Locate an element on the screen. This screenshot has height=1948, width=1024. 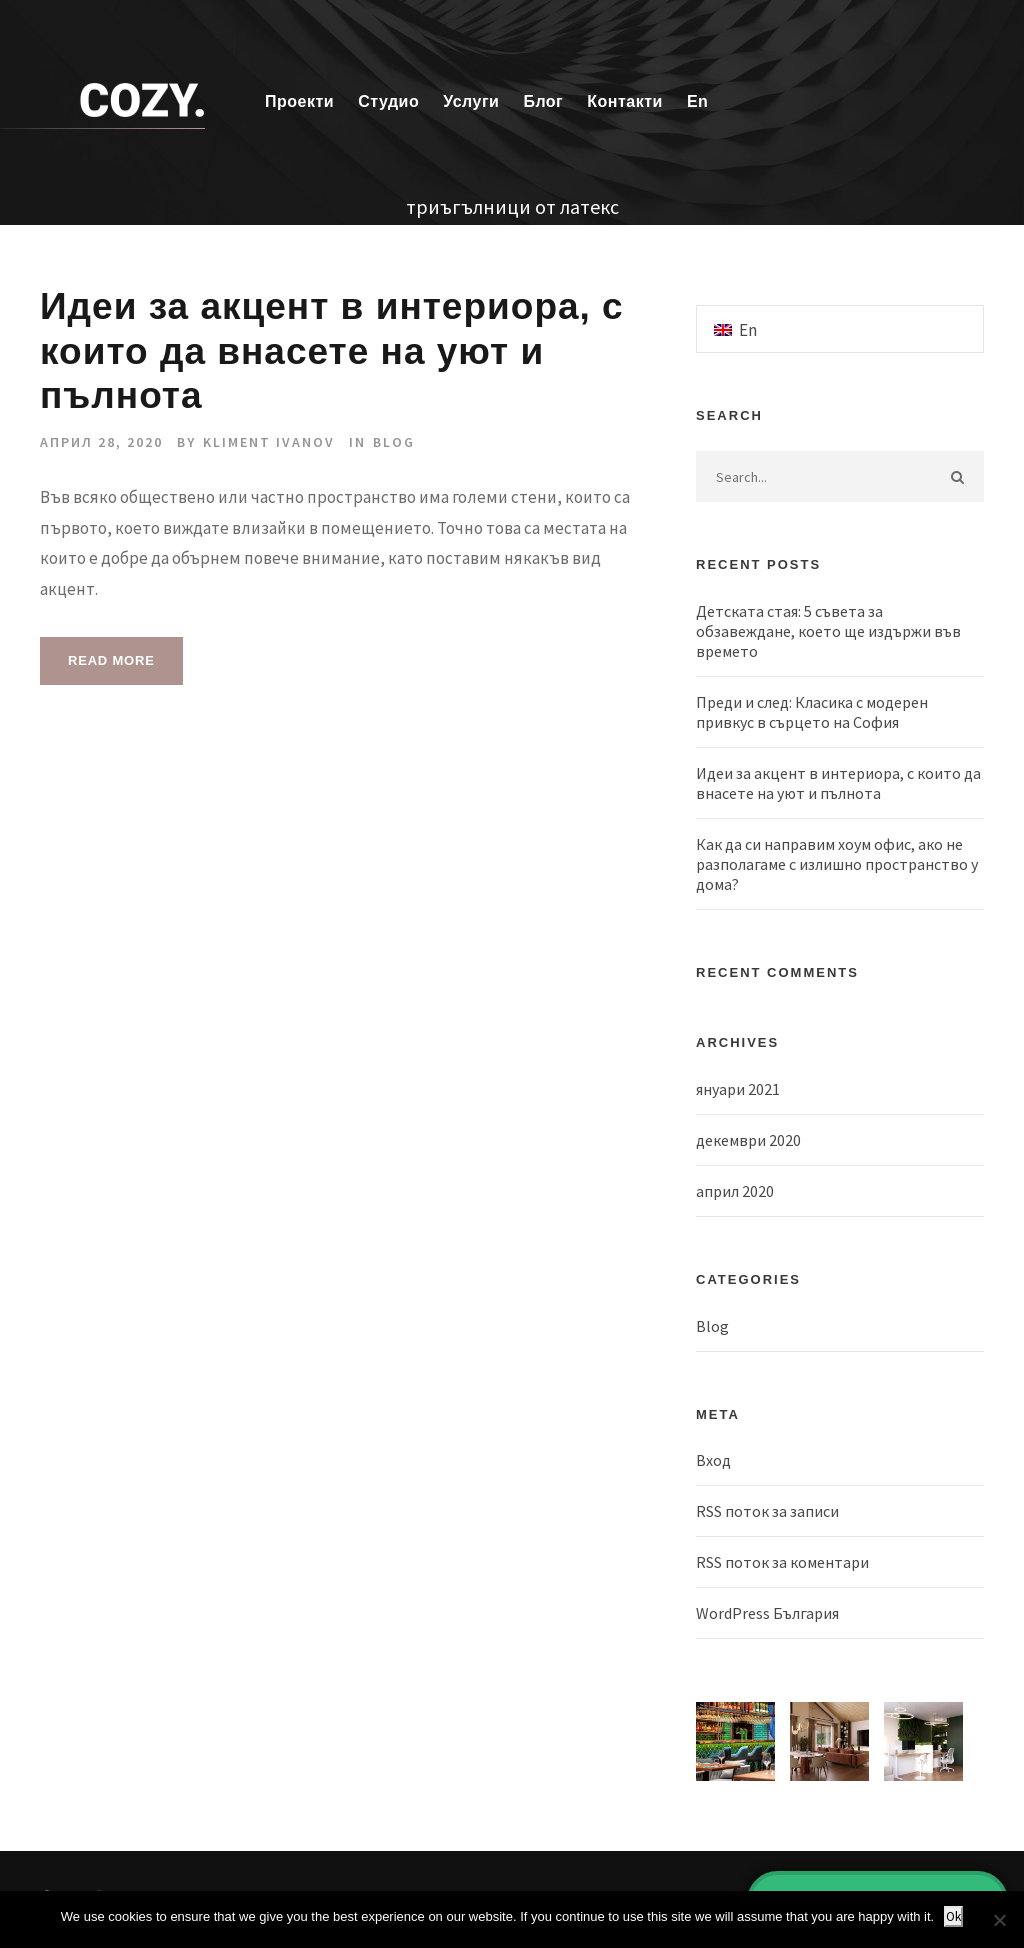
Kliment Ivanov is located at coordinates (269, 442).